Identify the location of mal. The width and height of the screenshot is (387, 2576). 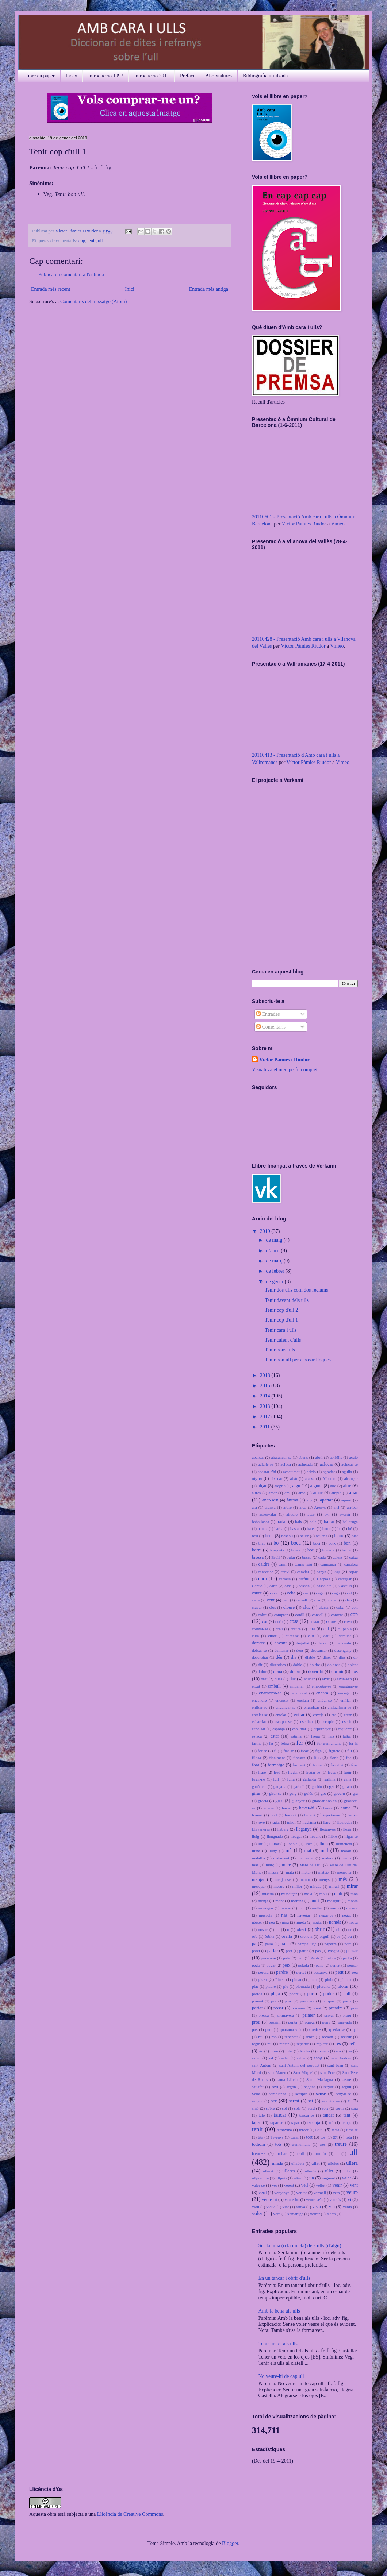
(324, 1850).